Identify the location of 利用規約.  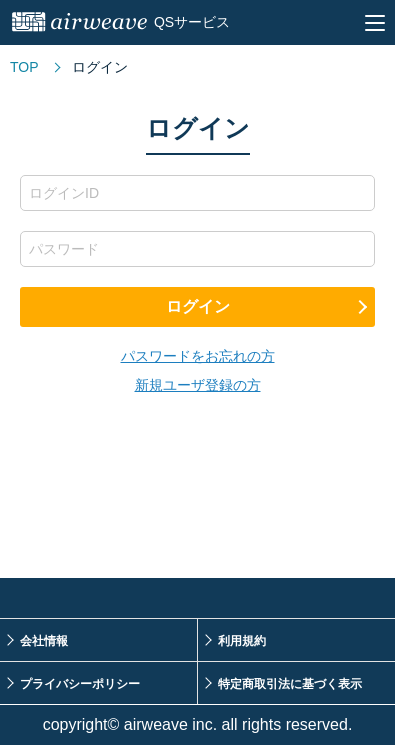
(242, 641).